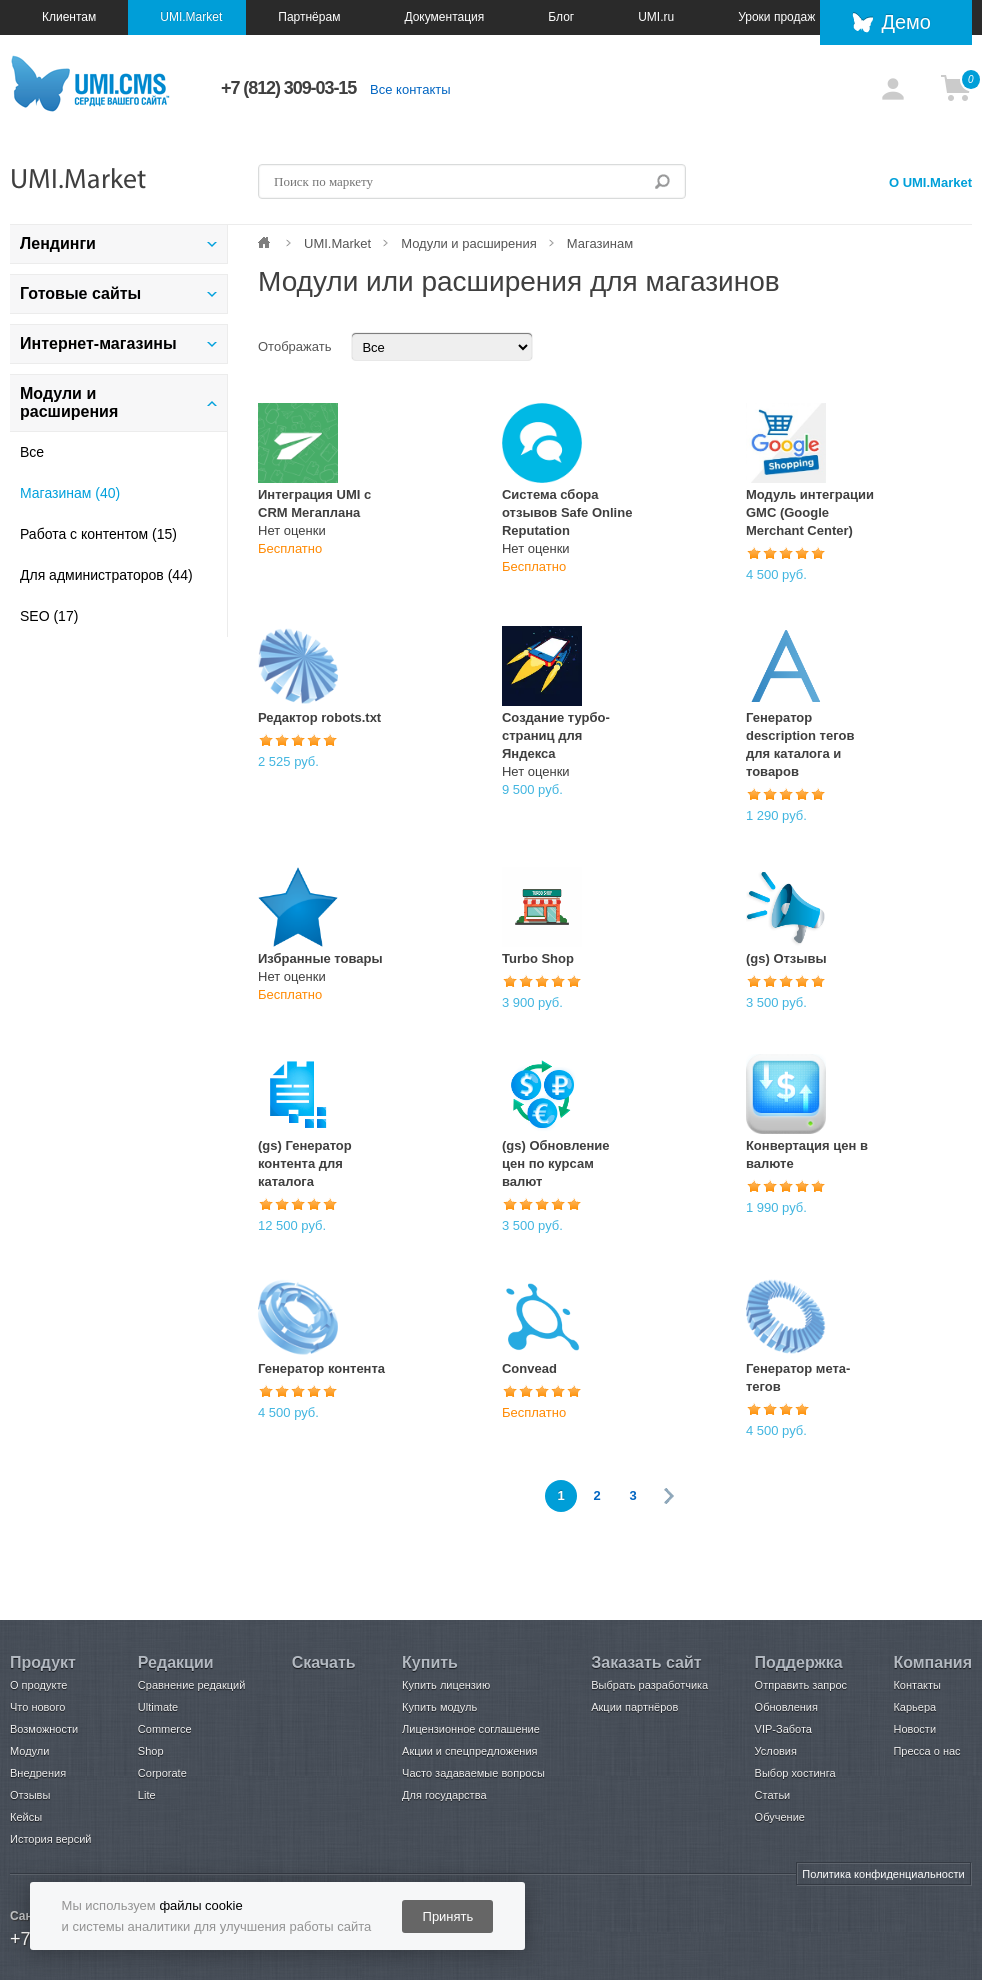  What do you see at coordinates (444, 17) in the screenshot?
I see `Документация` at bounding box center [444, 17].